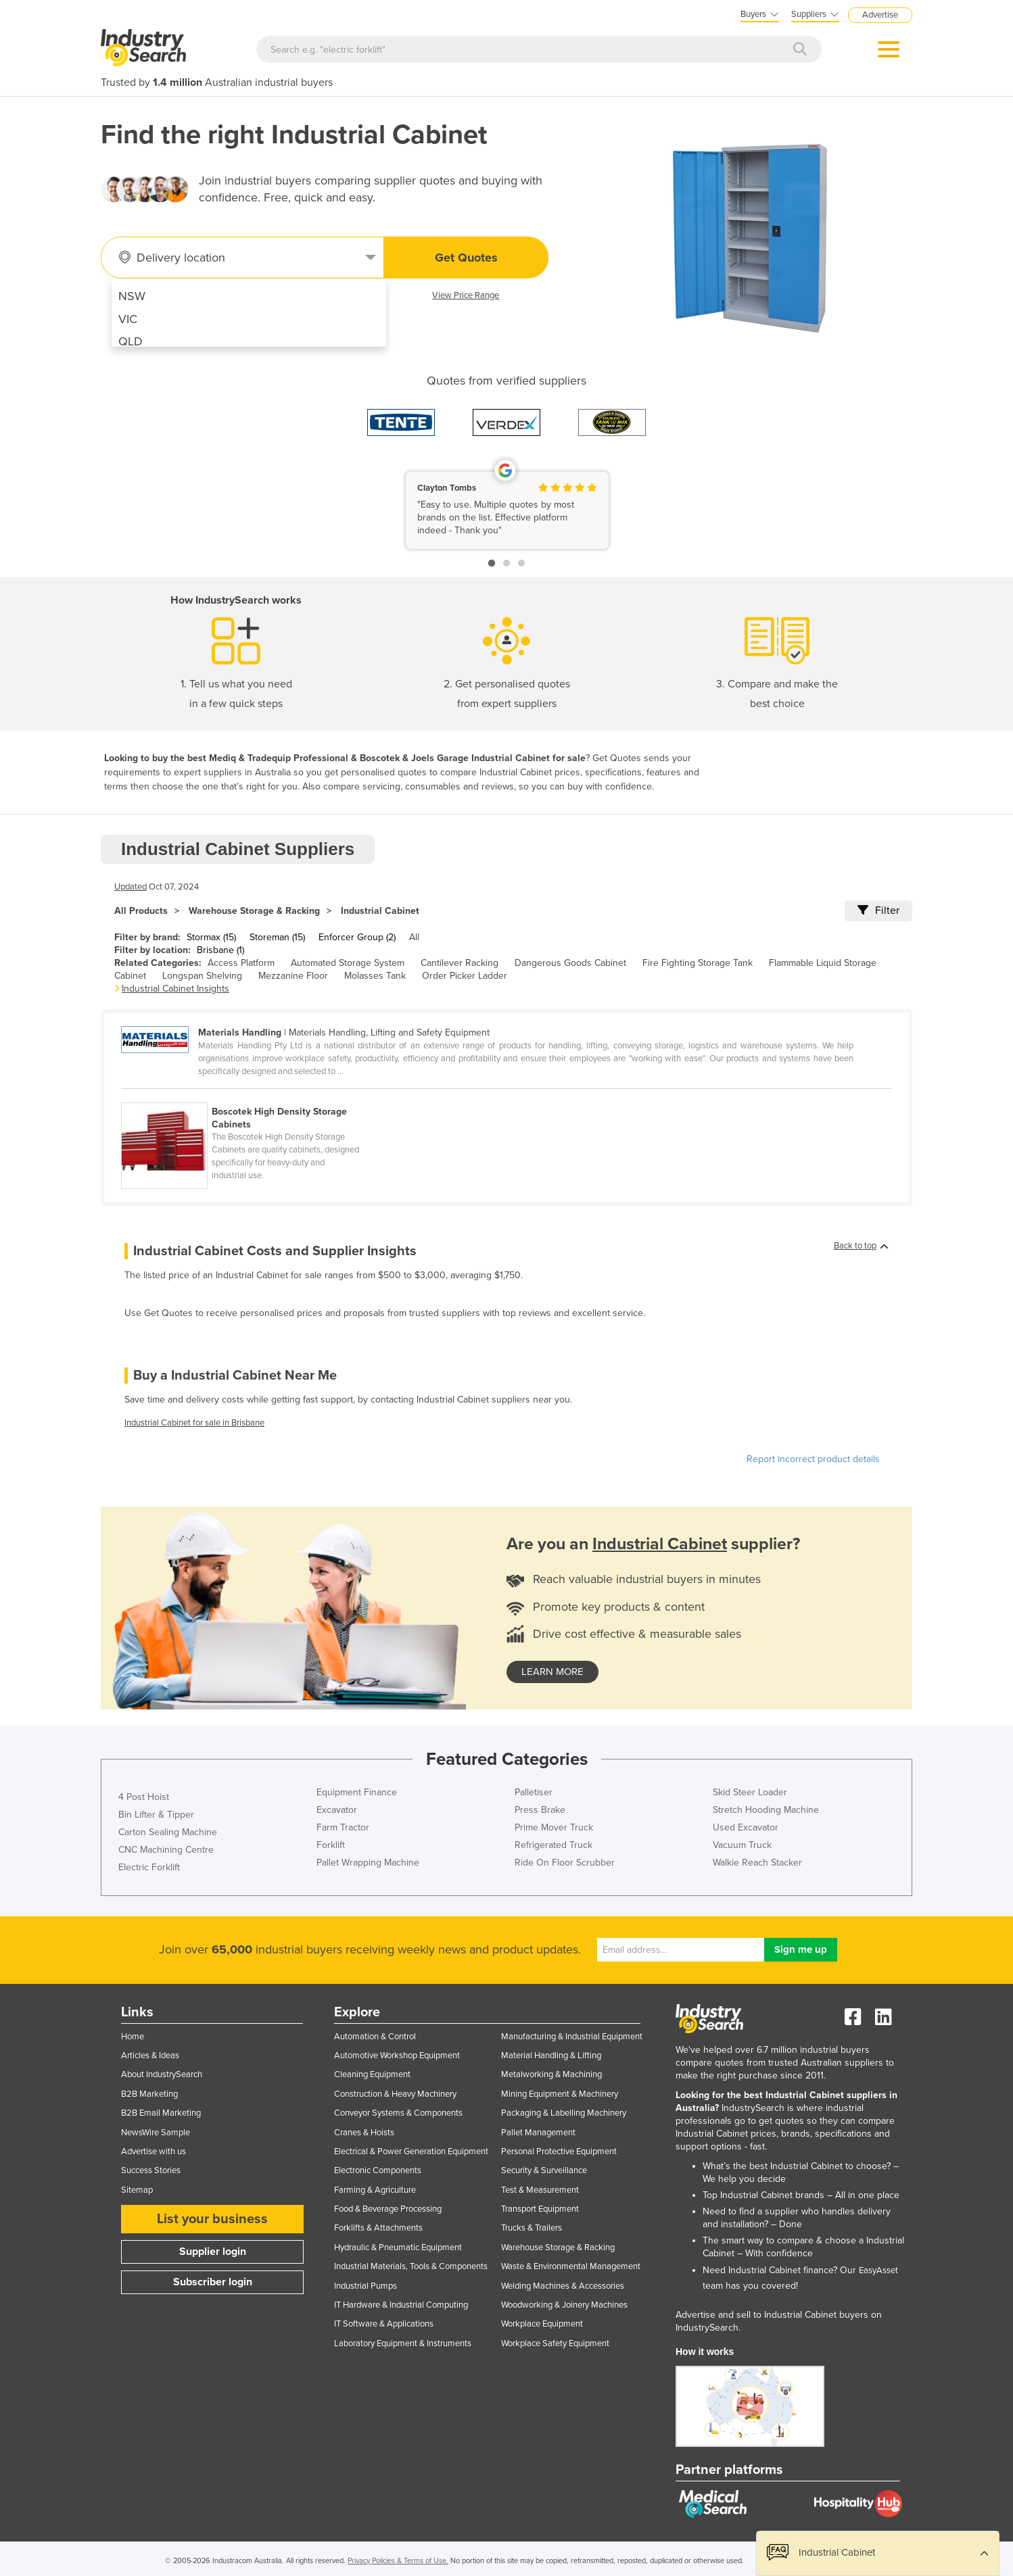  I want to click on Packaging & Labelling Machinery, so click(563, 2113).